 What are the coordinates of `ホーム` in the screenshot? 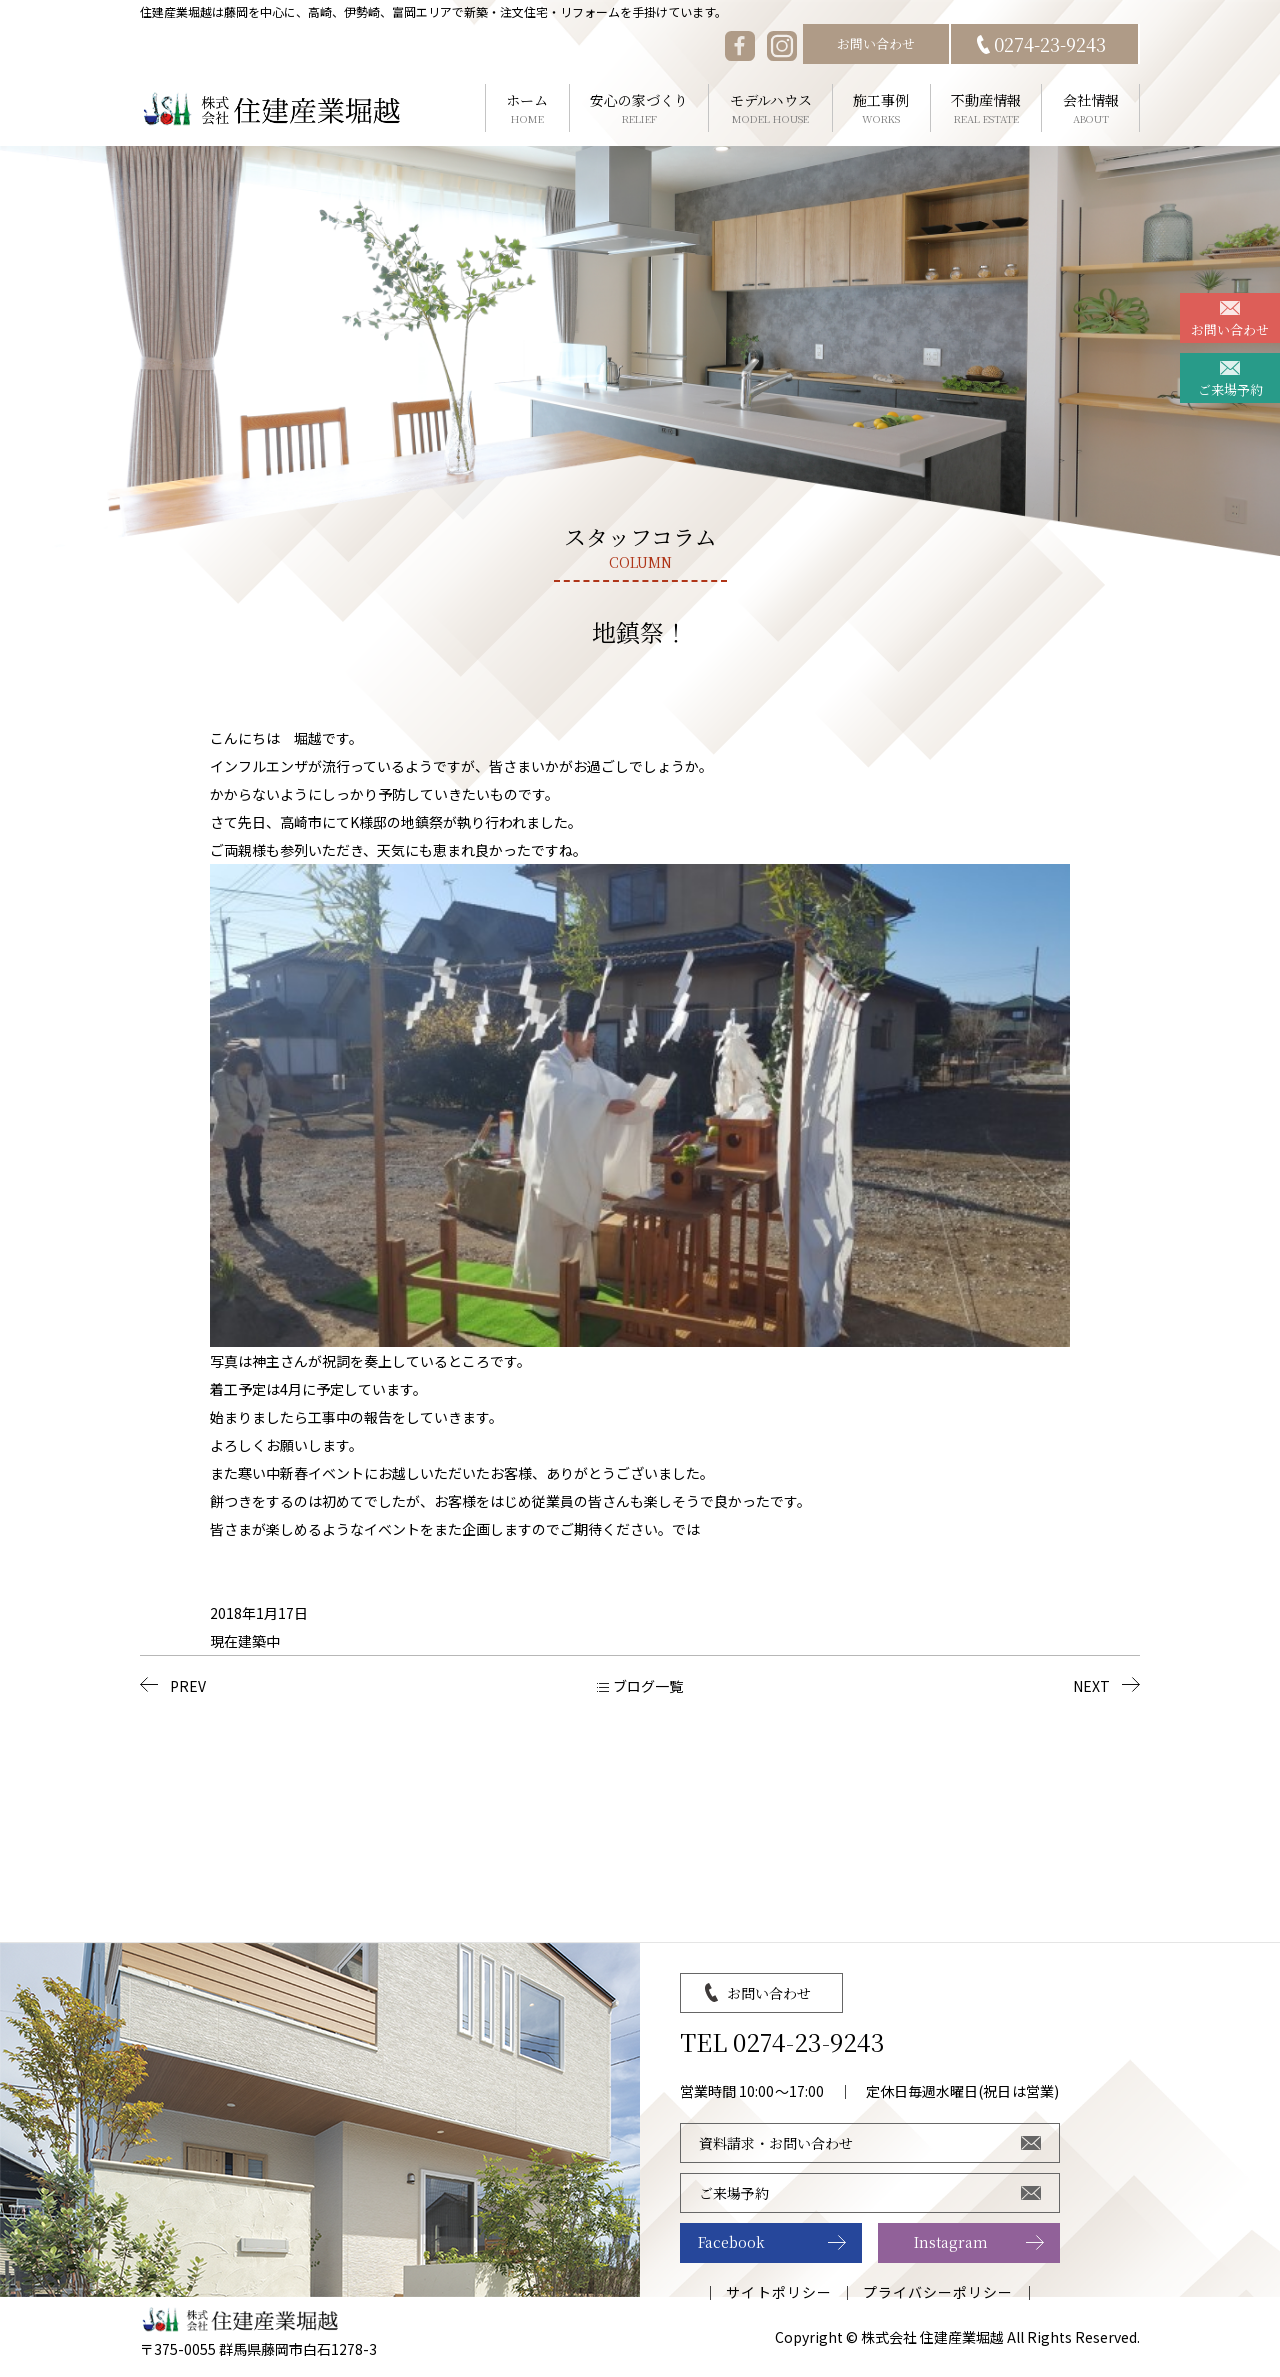 It's located at (527, 108).